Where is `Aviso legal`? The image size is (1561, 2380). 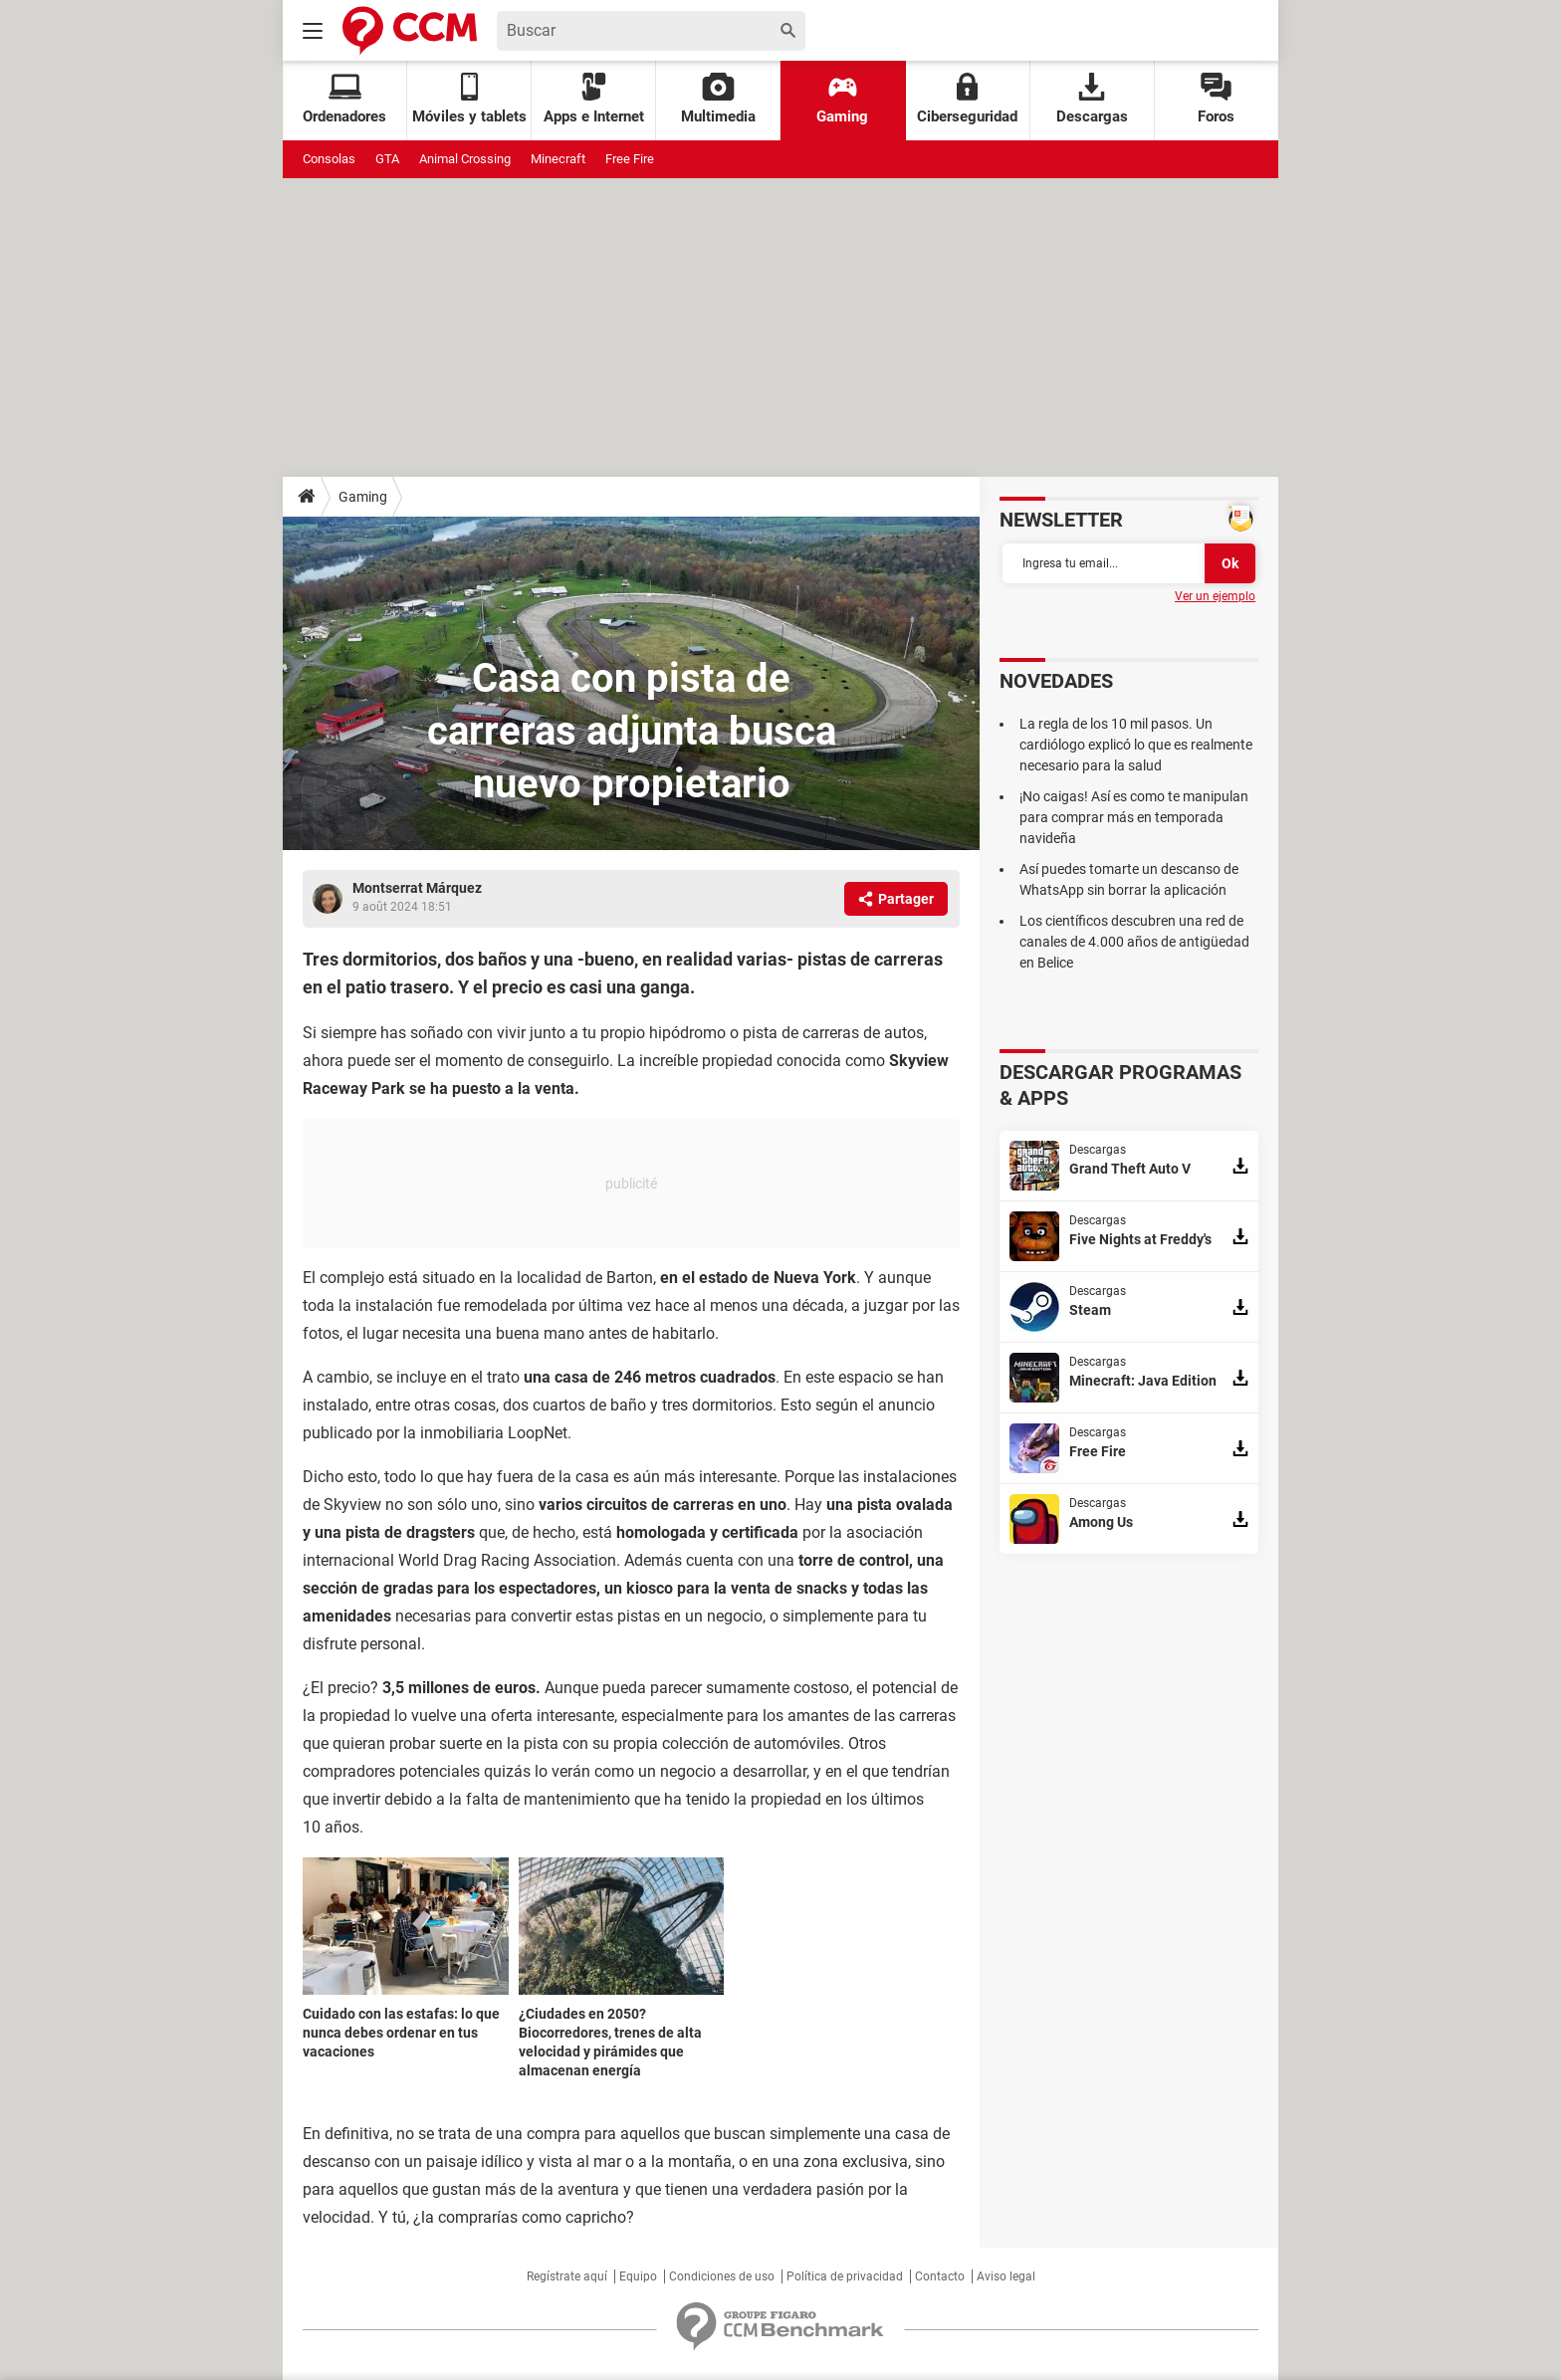 Aviso legal is located at coordinates (1006, 2276).